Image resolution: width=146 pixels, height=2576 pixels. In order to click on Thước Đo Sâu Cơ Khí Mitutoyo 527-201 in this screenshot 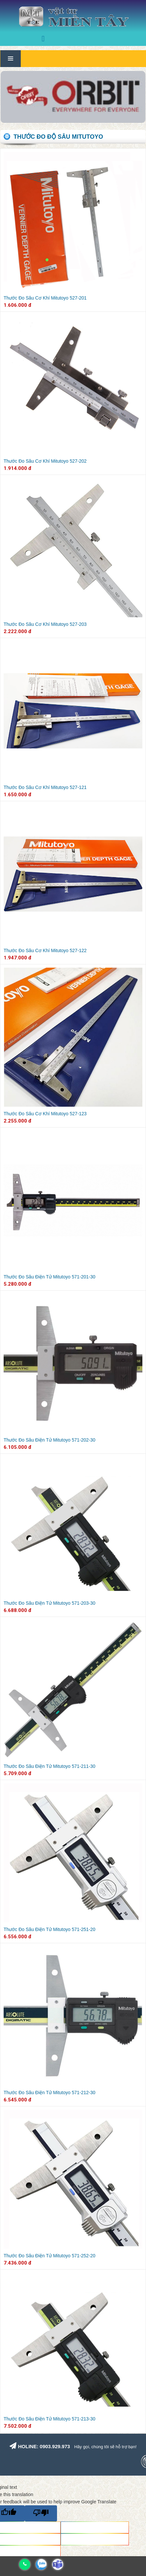, I will do `click(45, 298)`.